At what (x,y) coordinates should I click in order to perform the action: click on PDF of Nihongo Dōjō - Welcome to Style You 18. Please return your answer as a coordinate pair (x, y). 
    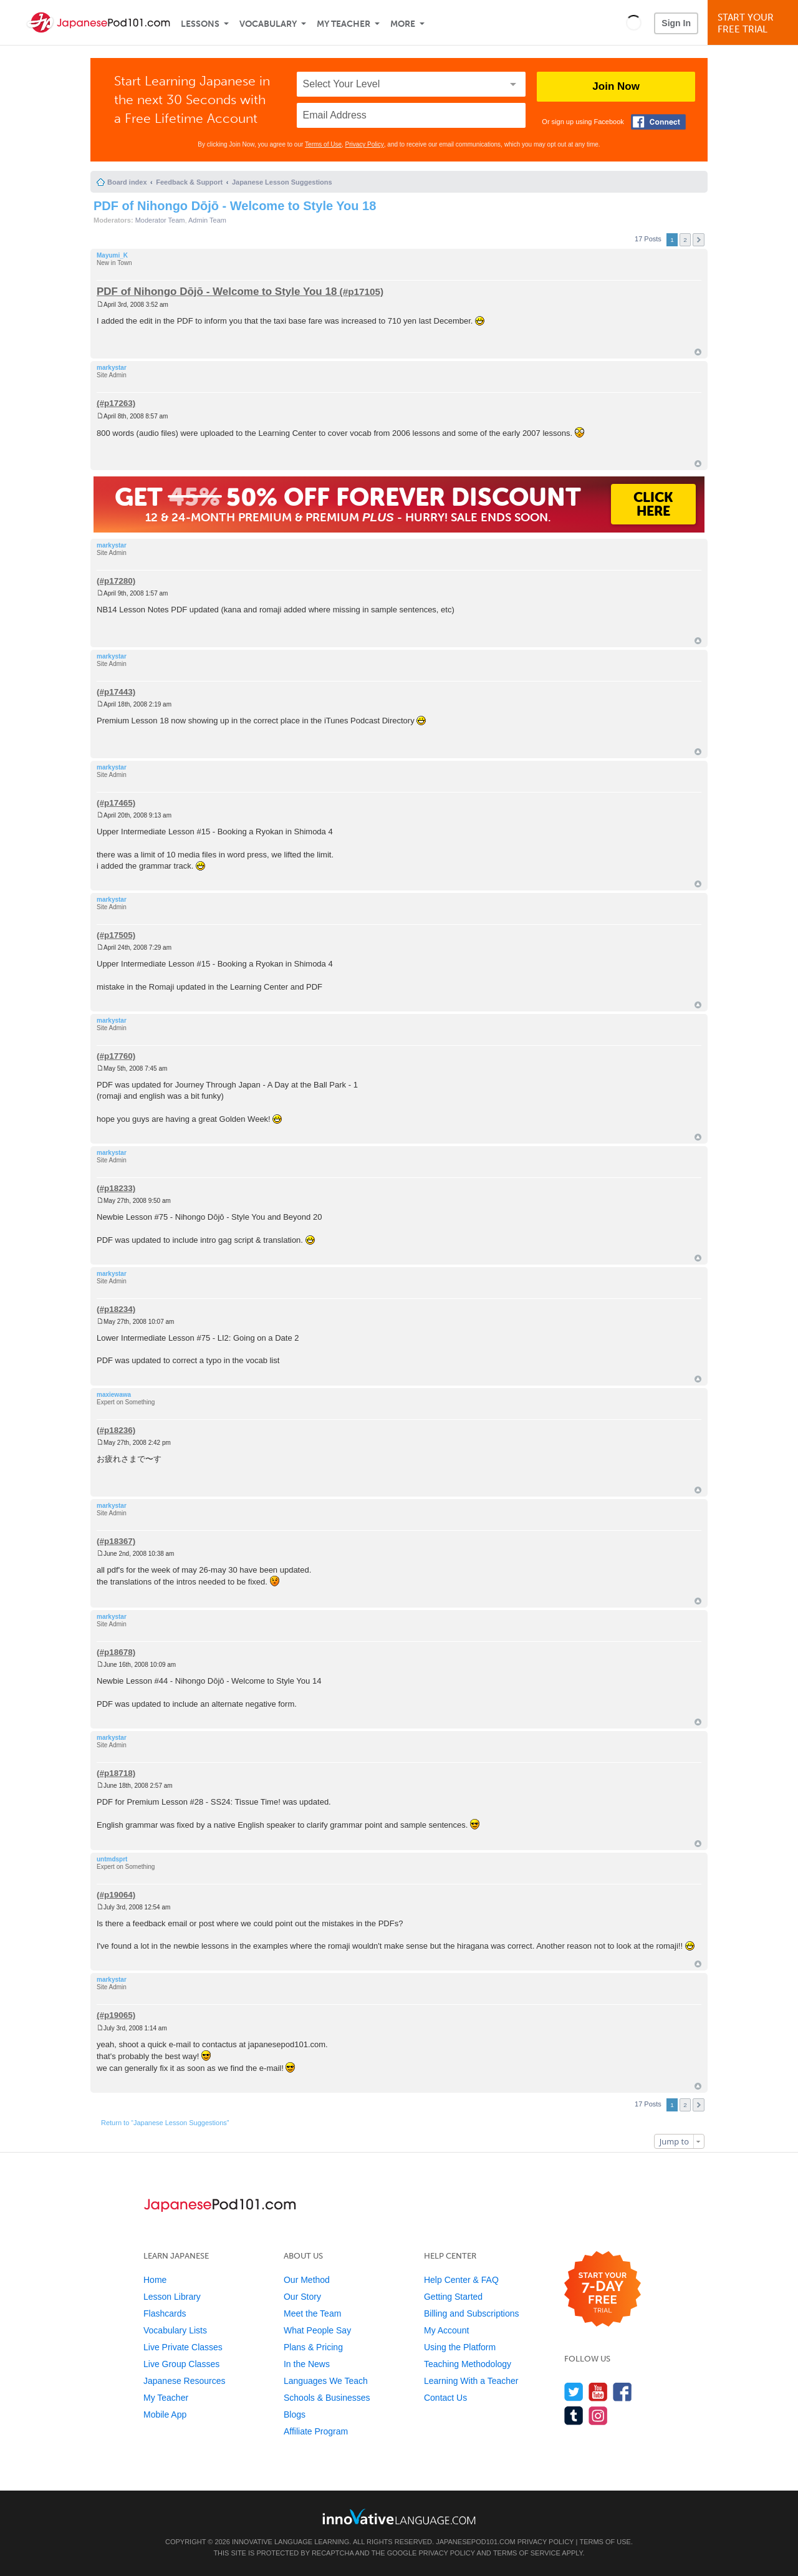
    Looking at the image, I should click on (235, 206).